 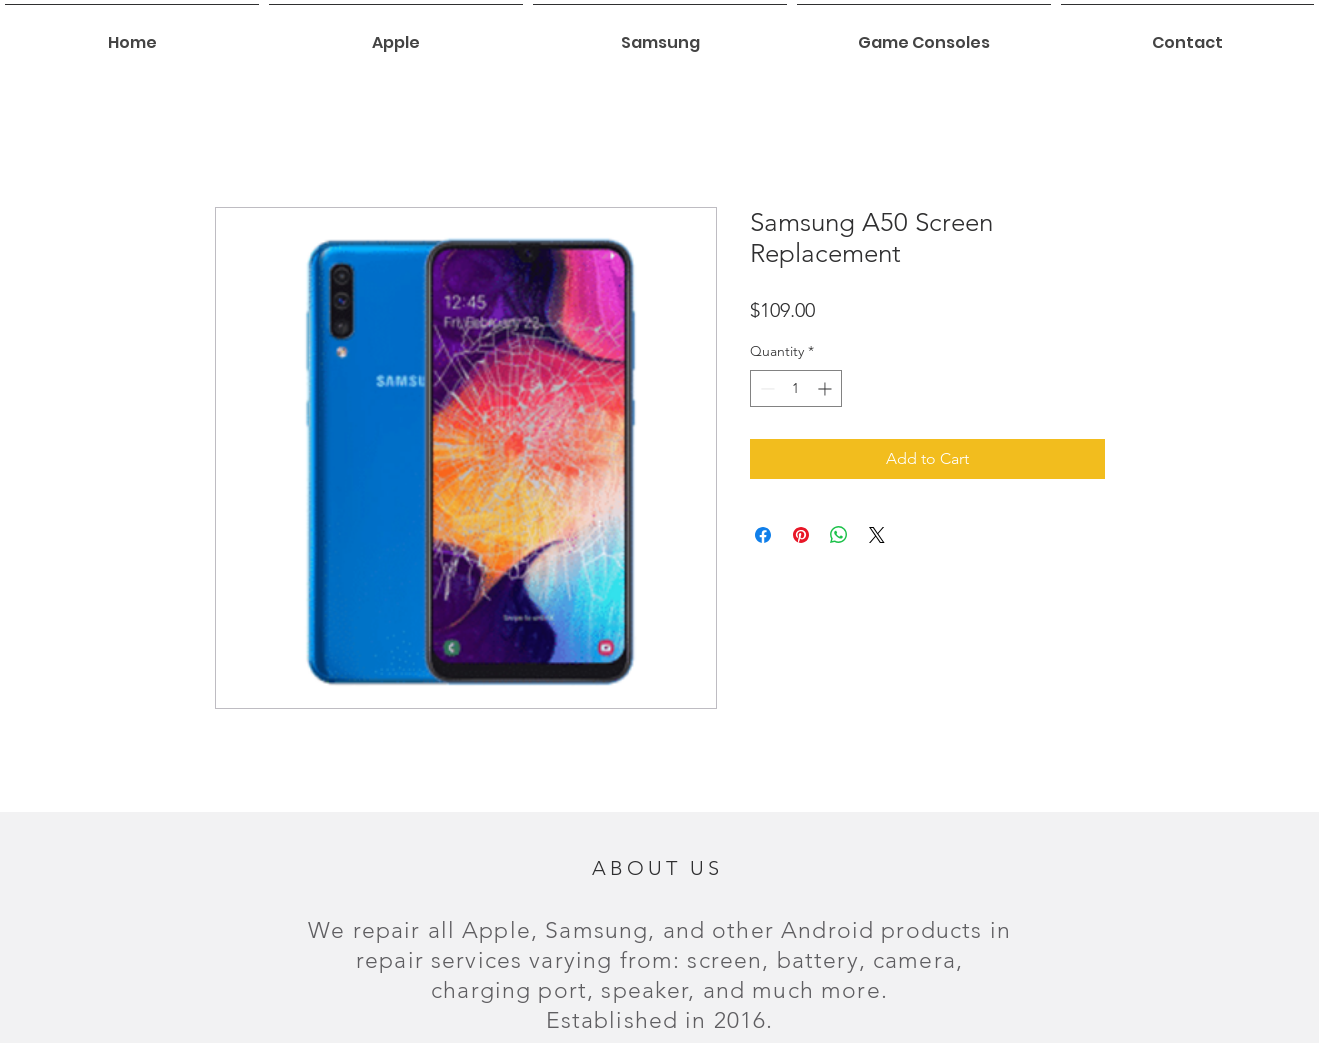 I want to click on [button], so click(x=396, y=34).